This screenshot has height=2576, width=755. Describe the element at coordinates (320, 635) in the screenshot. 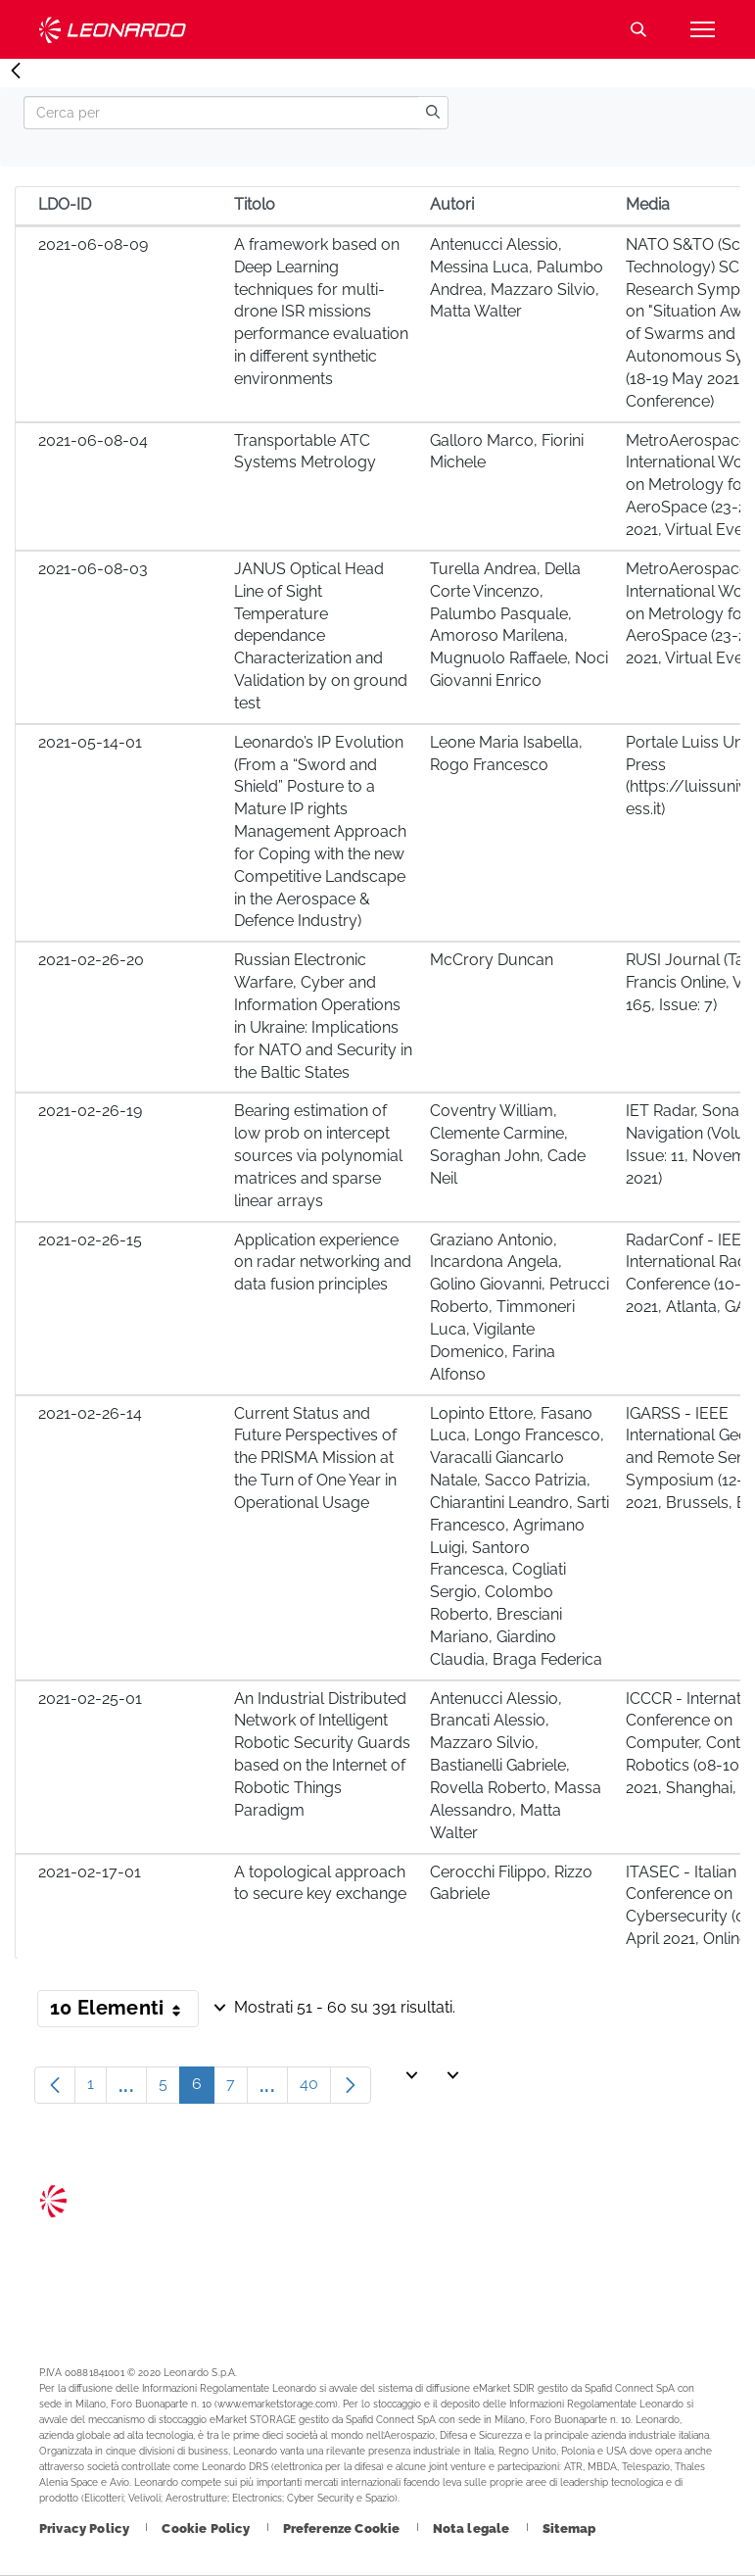

I see `JANUS Optical Head Line of Sight Temperature dependance Characterization and Validation by on ground test` at that location.